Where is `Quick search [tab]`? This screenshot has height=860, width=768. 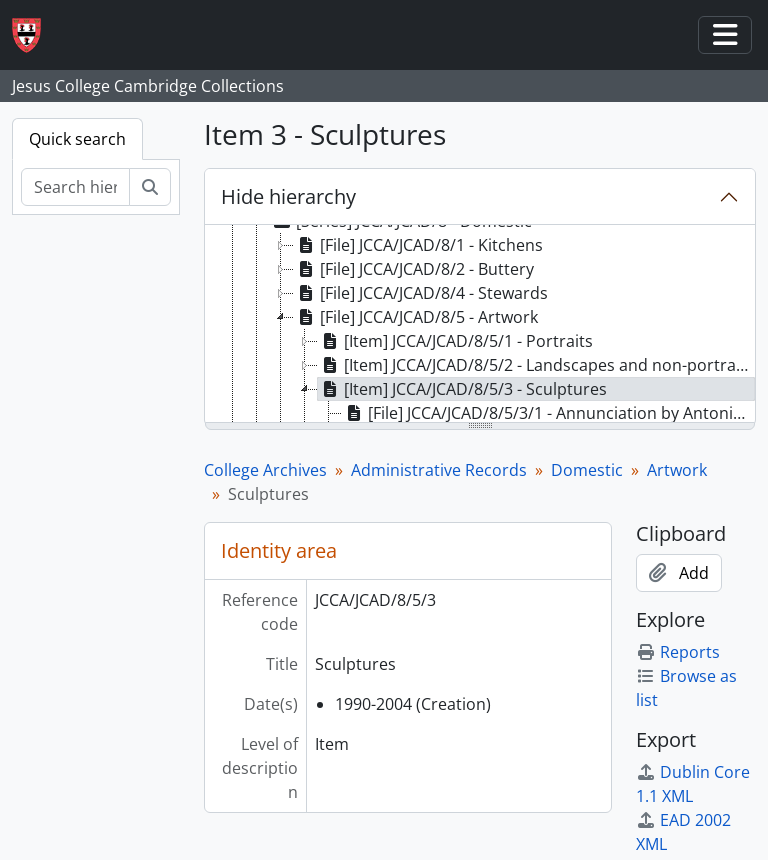 Quick search [tab] is located at coordinates (77, 139).